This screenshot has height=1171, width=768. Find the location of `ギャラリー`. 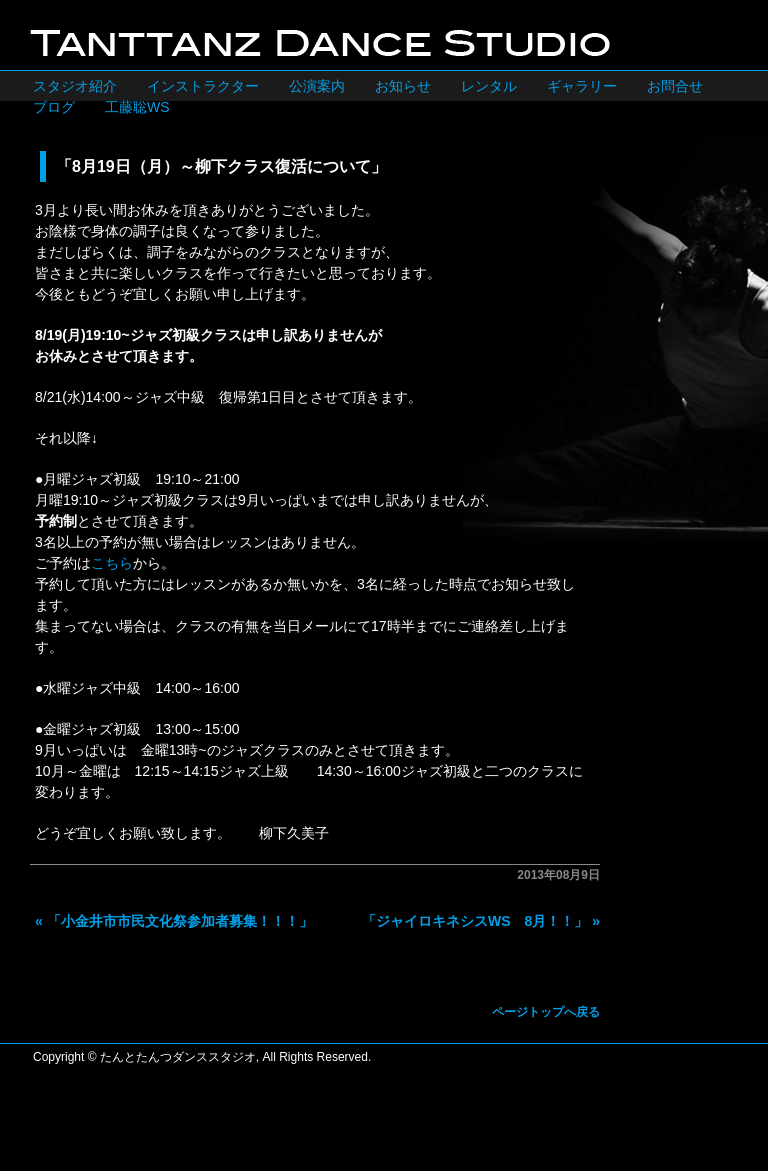

ギャラリー is located at coordinates (582, 86).